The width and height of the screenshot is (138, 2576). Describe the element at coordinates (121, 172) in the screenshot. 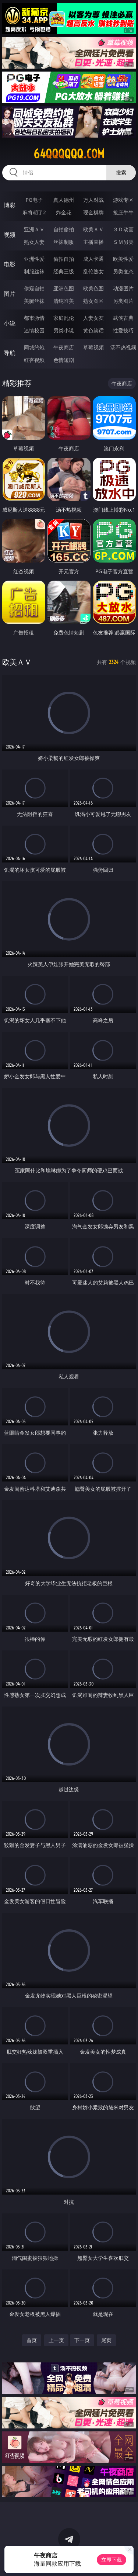

I see `搜索` at that location.